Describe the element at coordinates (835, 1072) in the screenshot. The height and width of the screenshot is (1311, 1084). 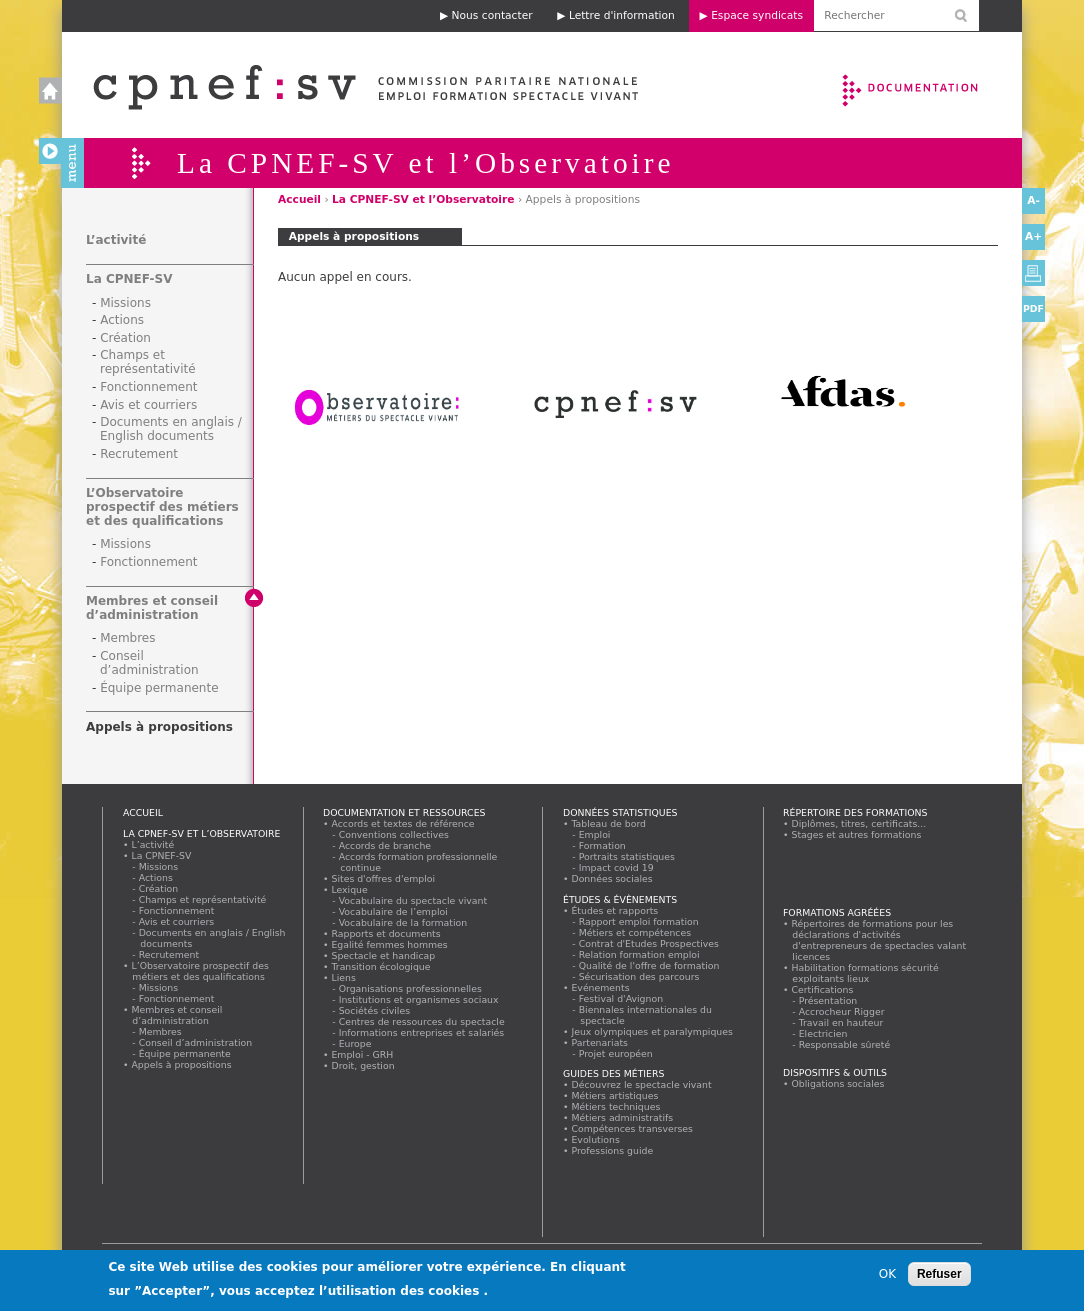
I see `Dispositifs & outils` at that location.